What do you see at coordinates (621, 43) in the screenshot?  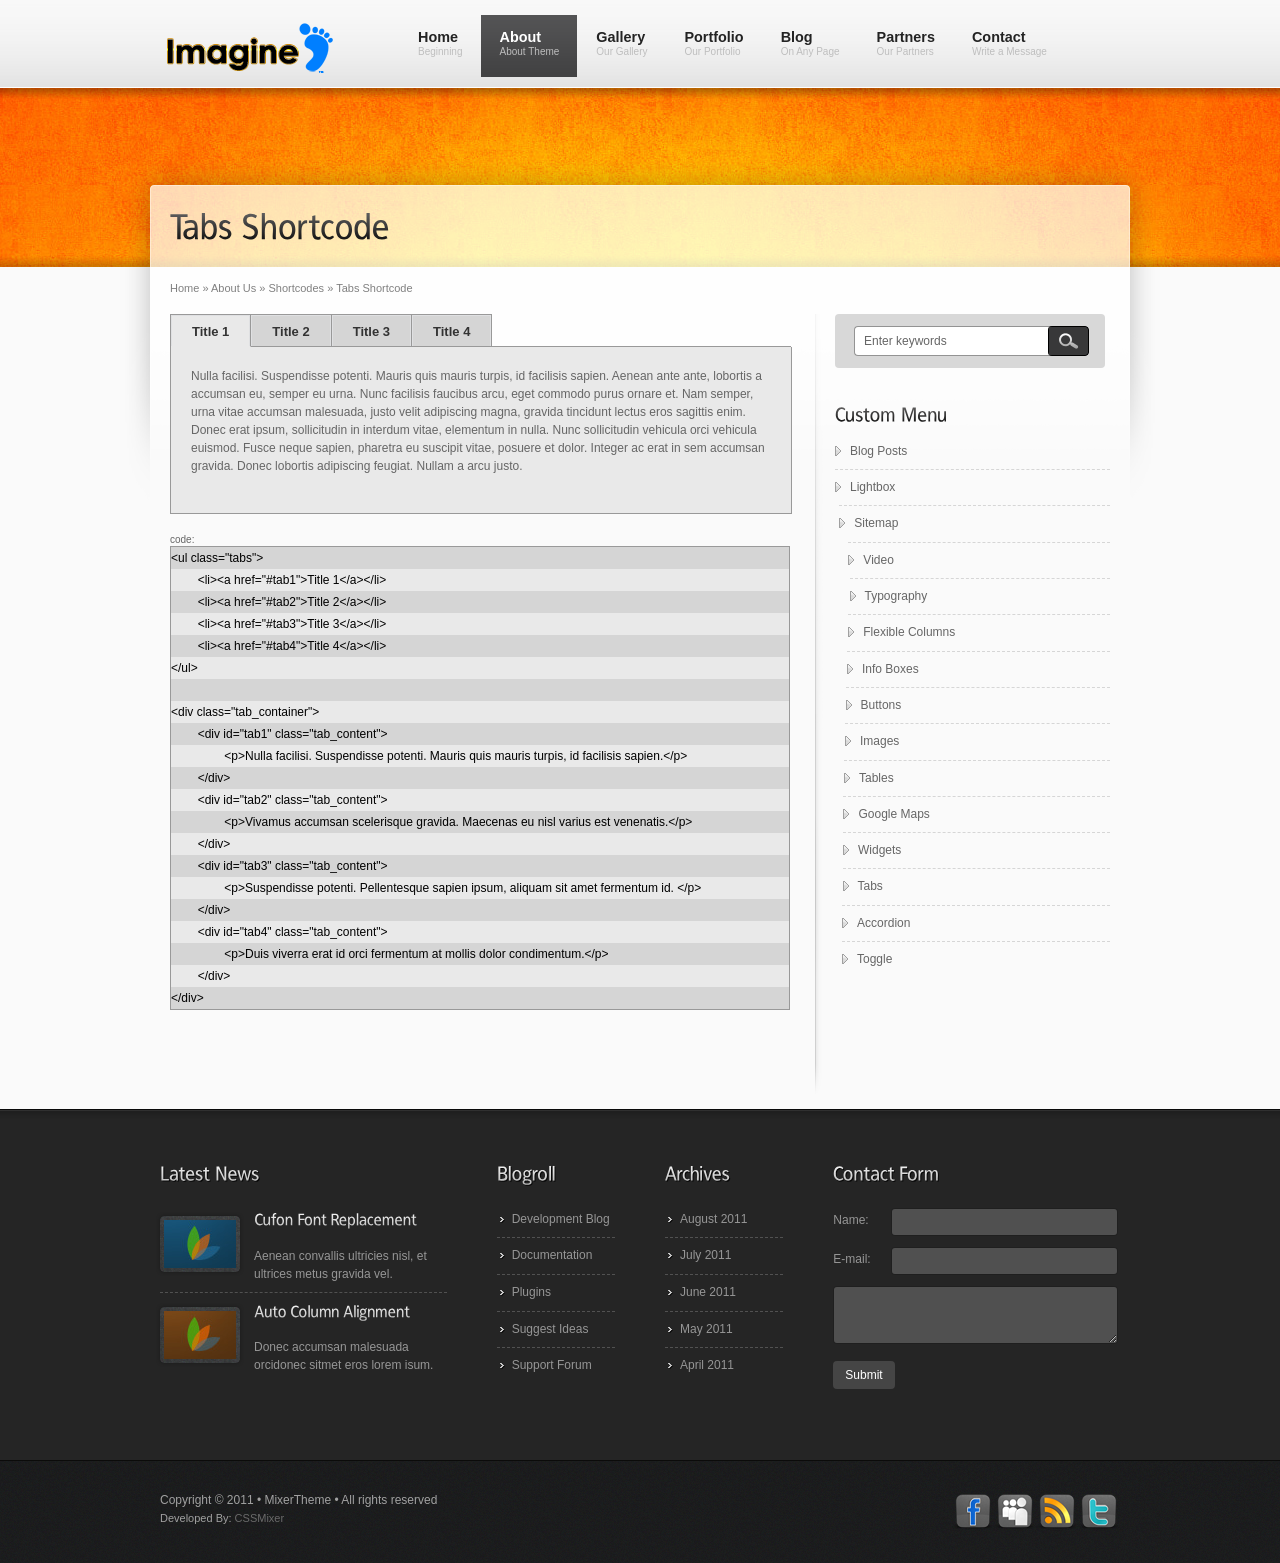 I see `Gallery` at bounding box center [621, 43].